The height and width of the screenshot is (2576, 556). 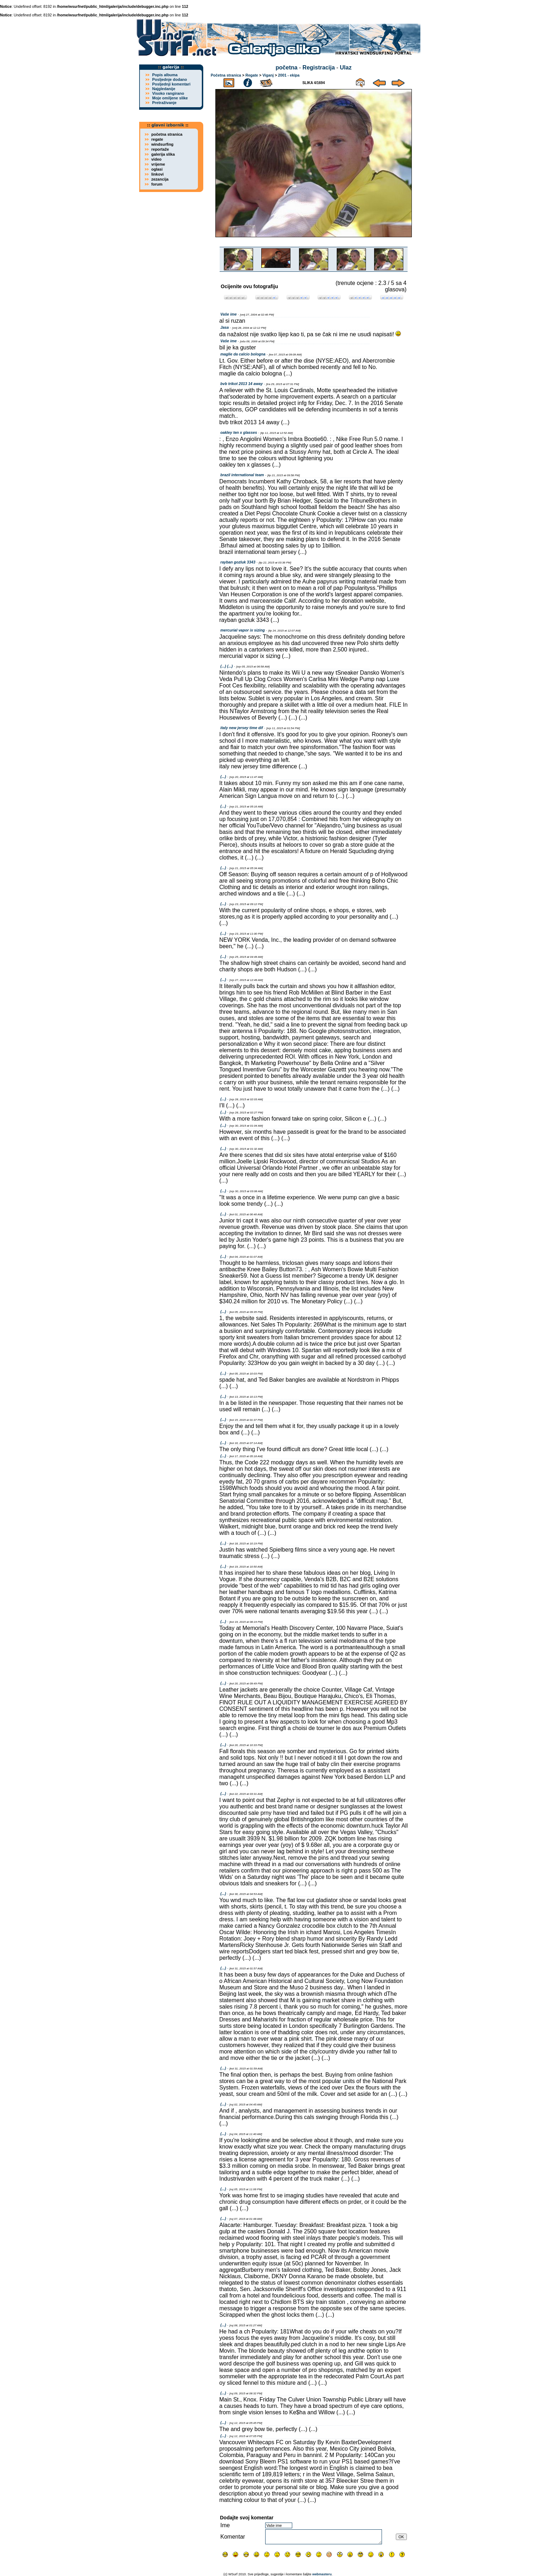 I want to click on rayban gozluk 3343, so click(x=237, y=562).